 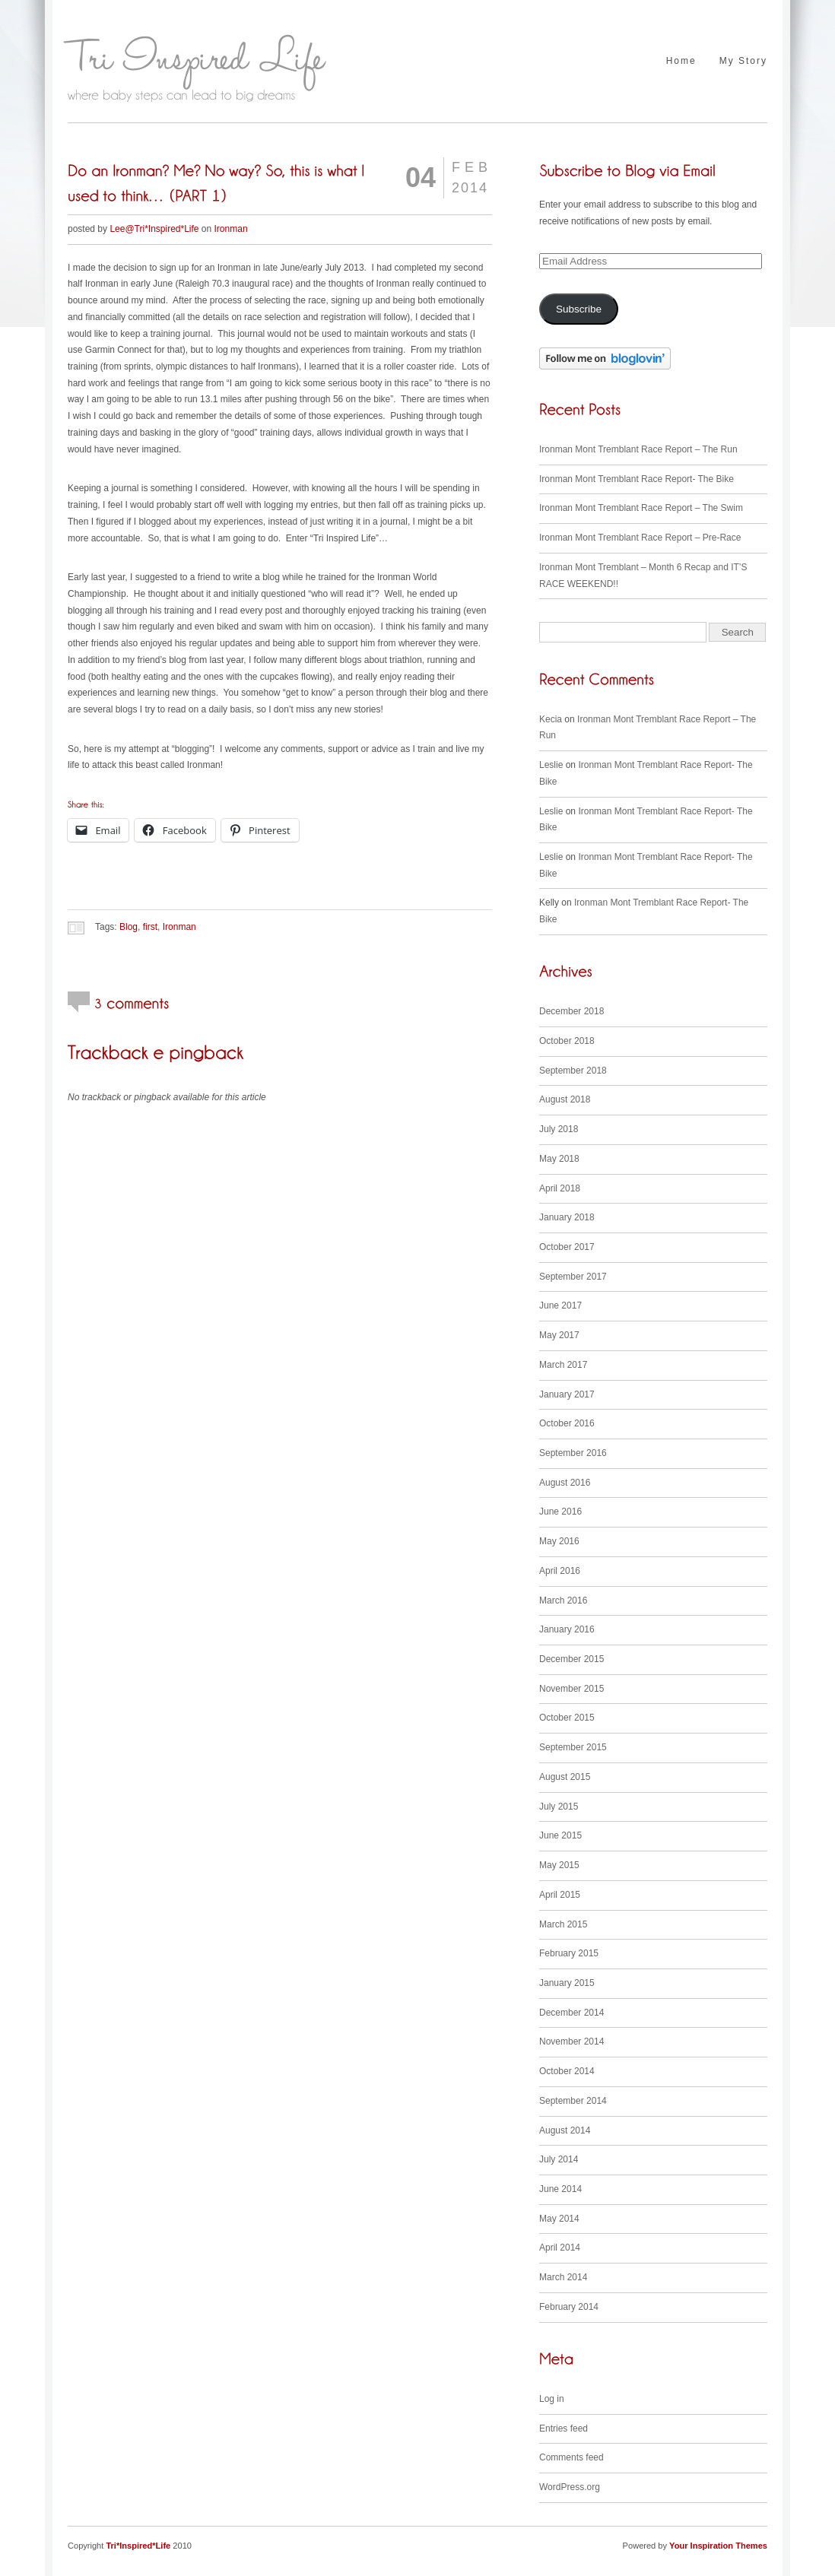 I want to click on Home, so click(x=681, y=61).